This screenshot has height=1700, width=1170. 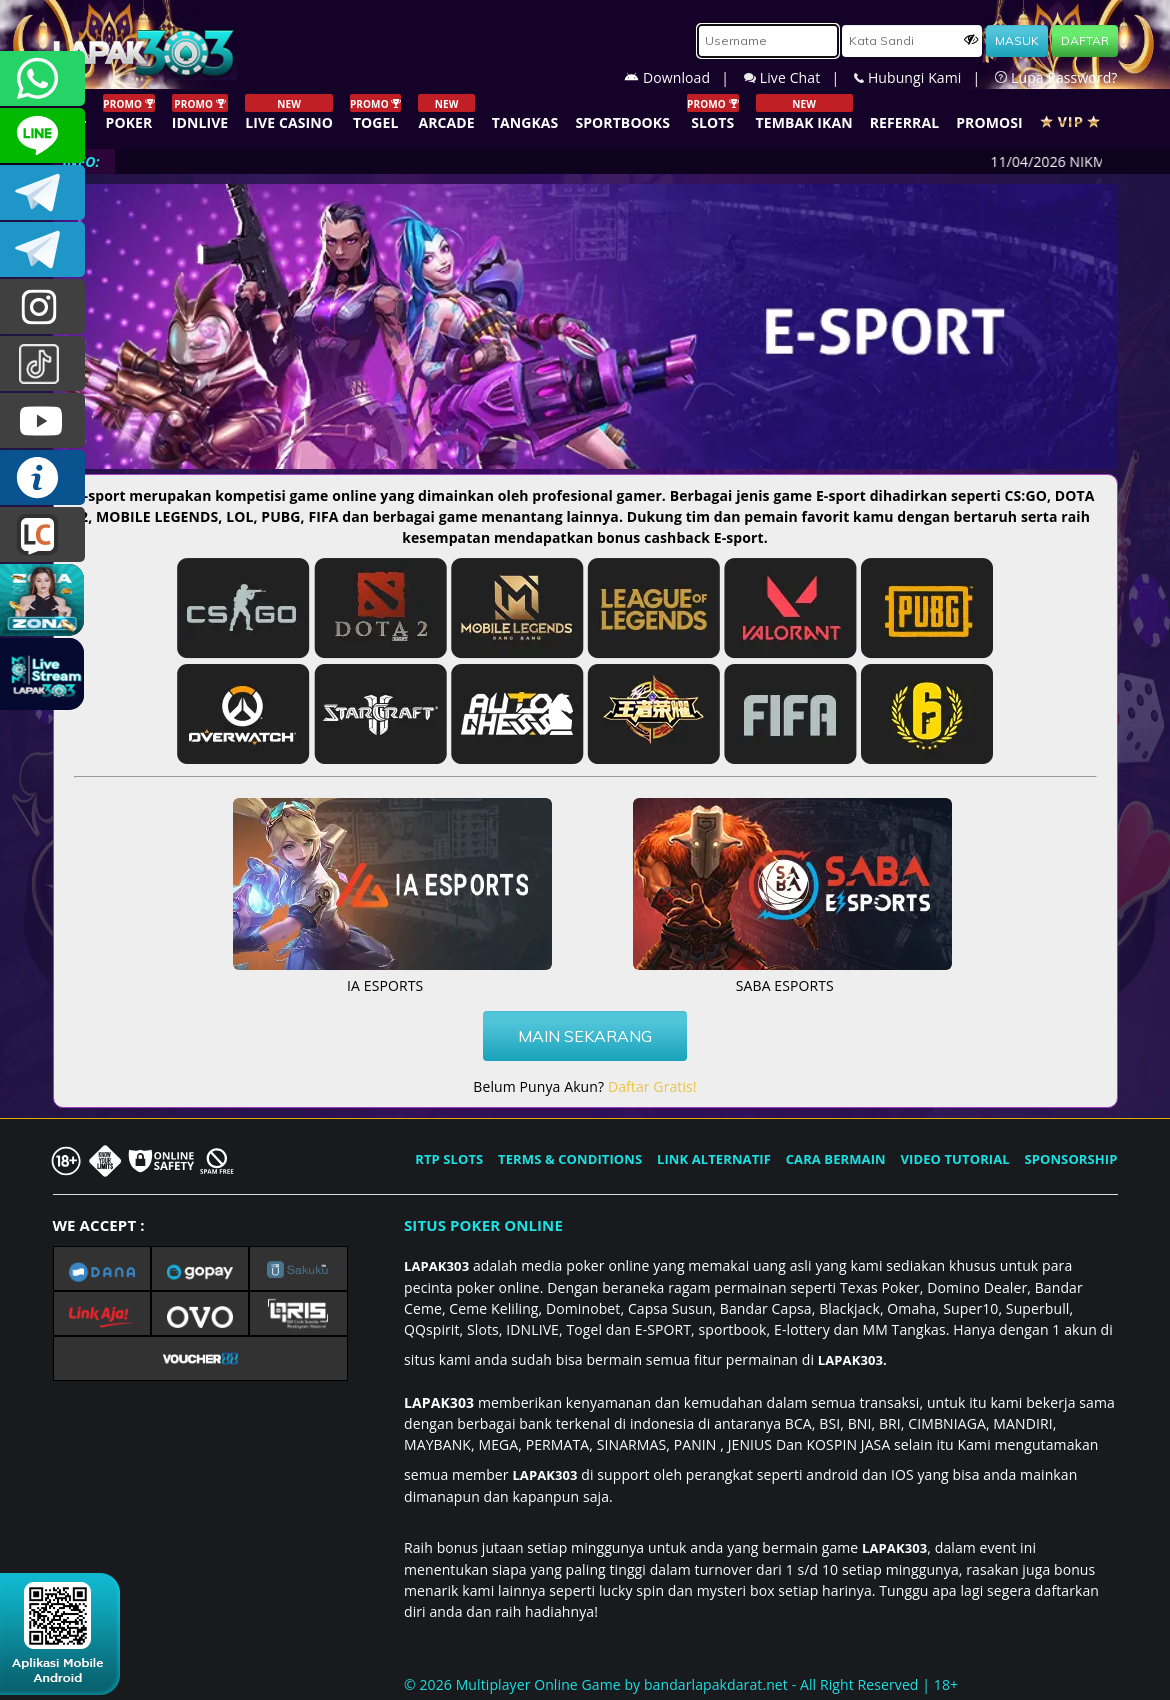 I want to click on +6281358028040, so click(x=42, y=78).